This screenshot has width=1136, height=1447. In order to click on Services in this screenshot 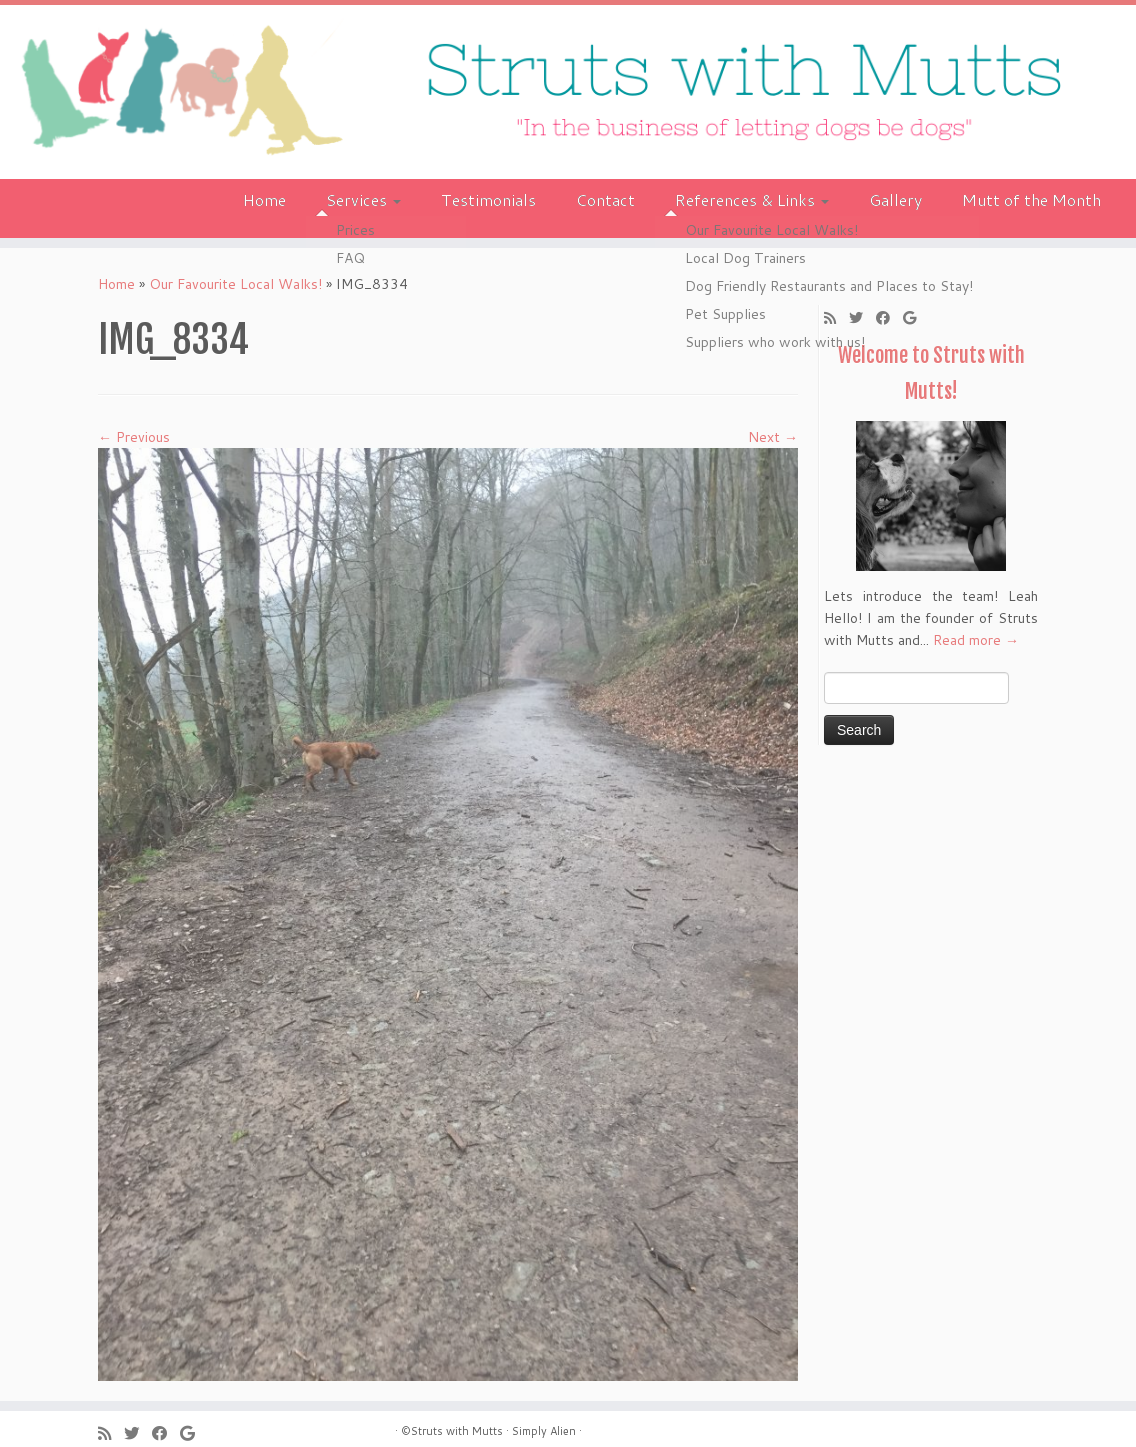, I will do `click(363, 199)`.